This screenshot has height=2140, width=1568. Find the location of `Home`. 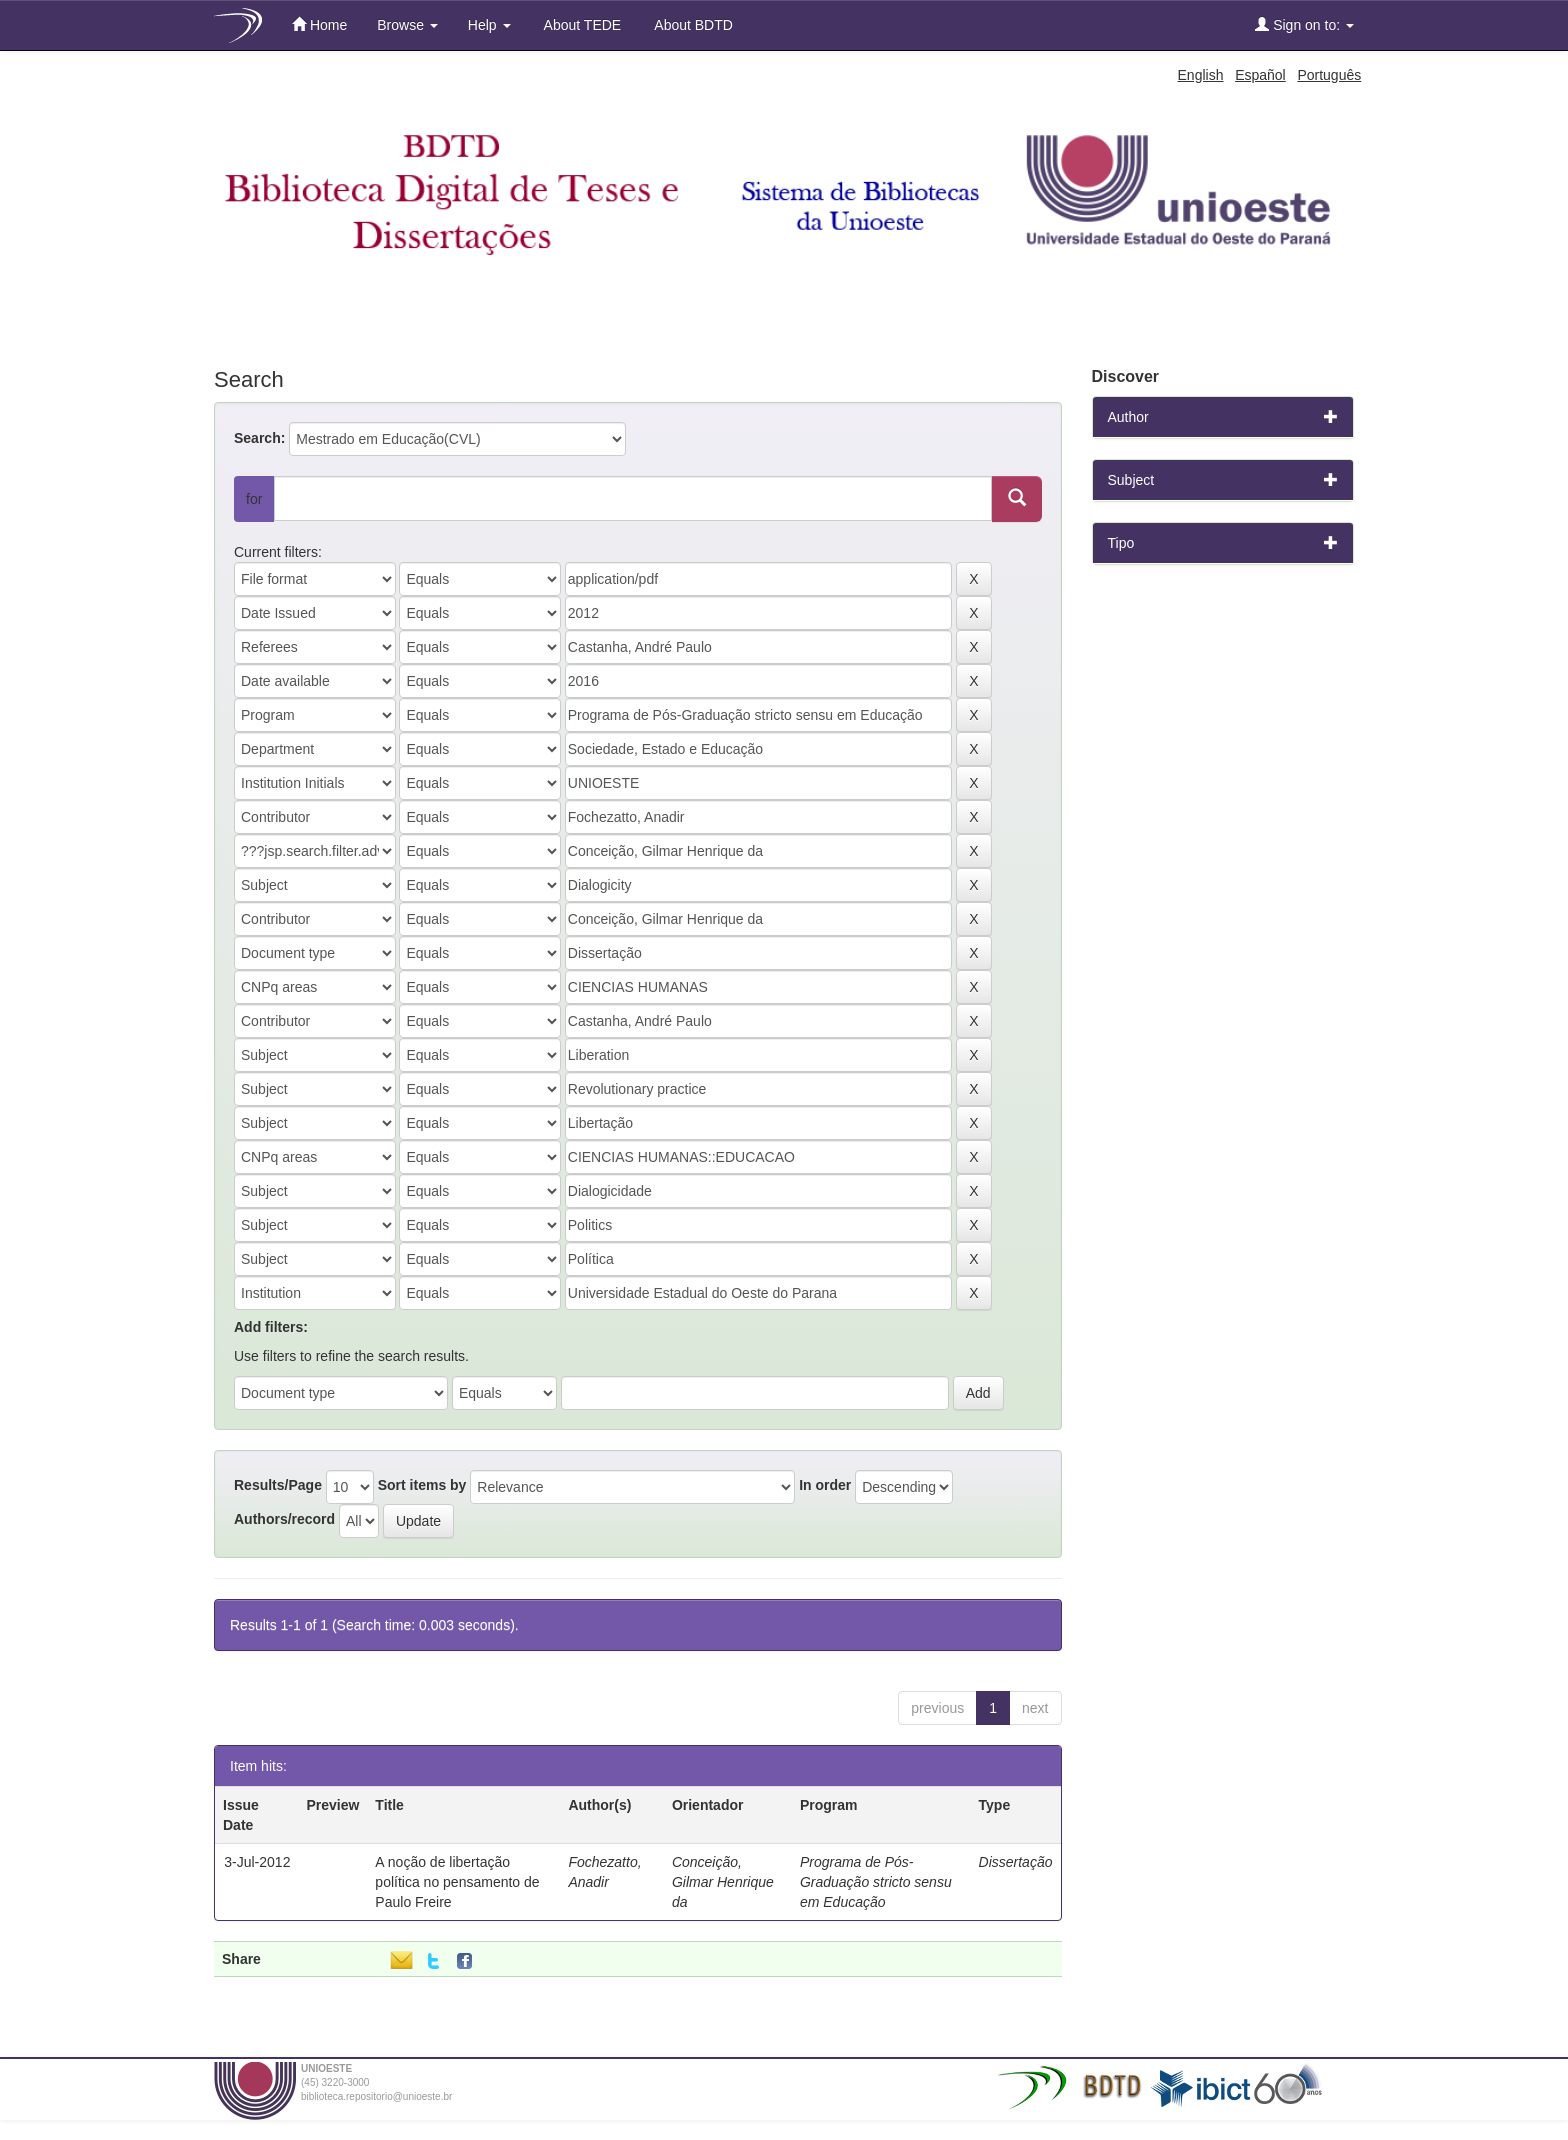

Home is located at coordinates (319, 24).